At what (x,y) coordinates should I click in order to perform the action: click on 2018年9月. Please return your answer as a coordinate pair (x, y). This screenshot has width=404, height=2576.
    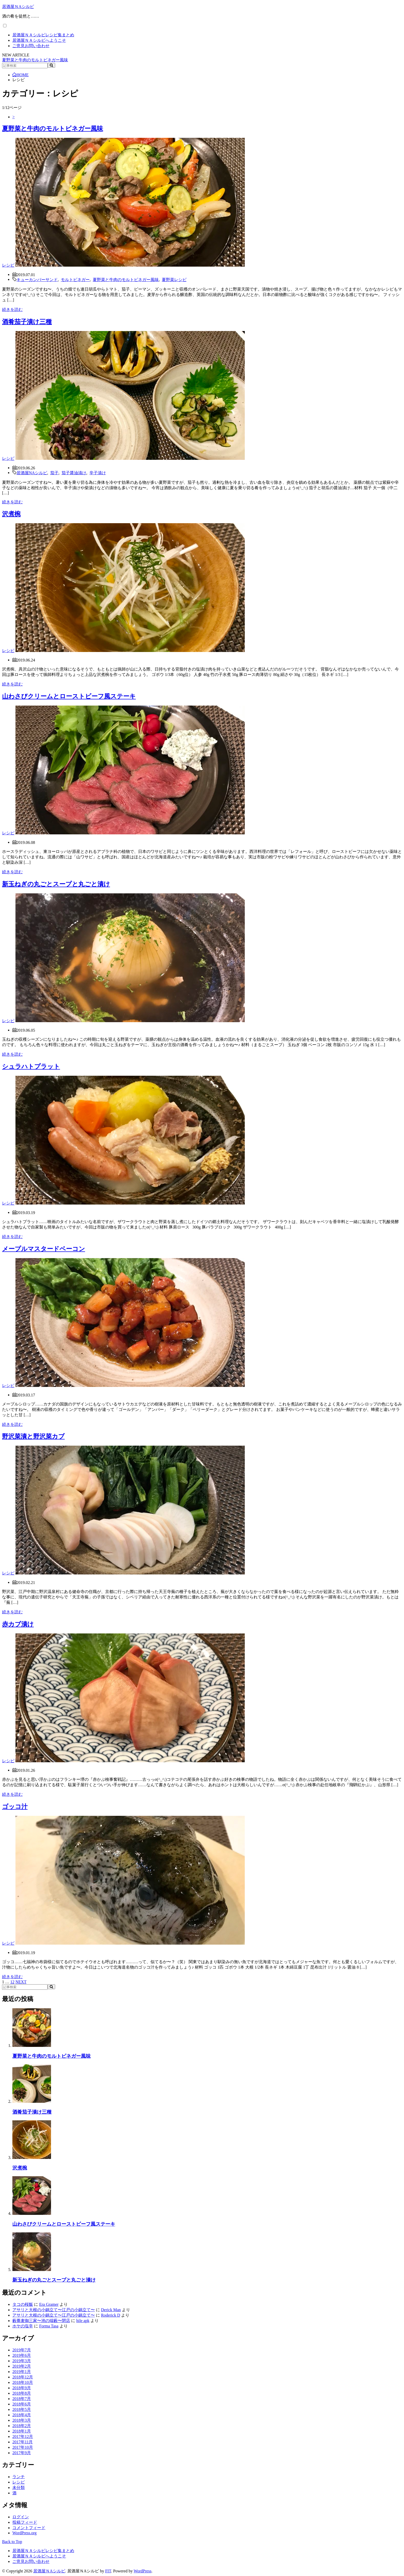
    Looking at the image, I should click on (21, 2388).